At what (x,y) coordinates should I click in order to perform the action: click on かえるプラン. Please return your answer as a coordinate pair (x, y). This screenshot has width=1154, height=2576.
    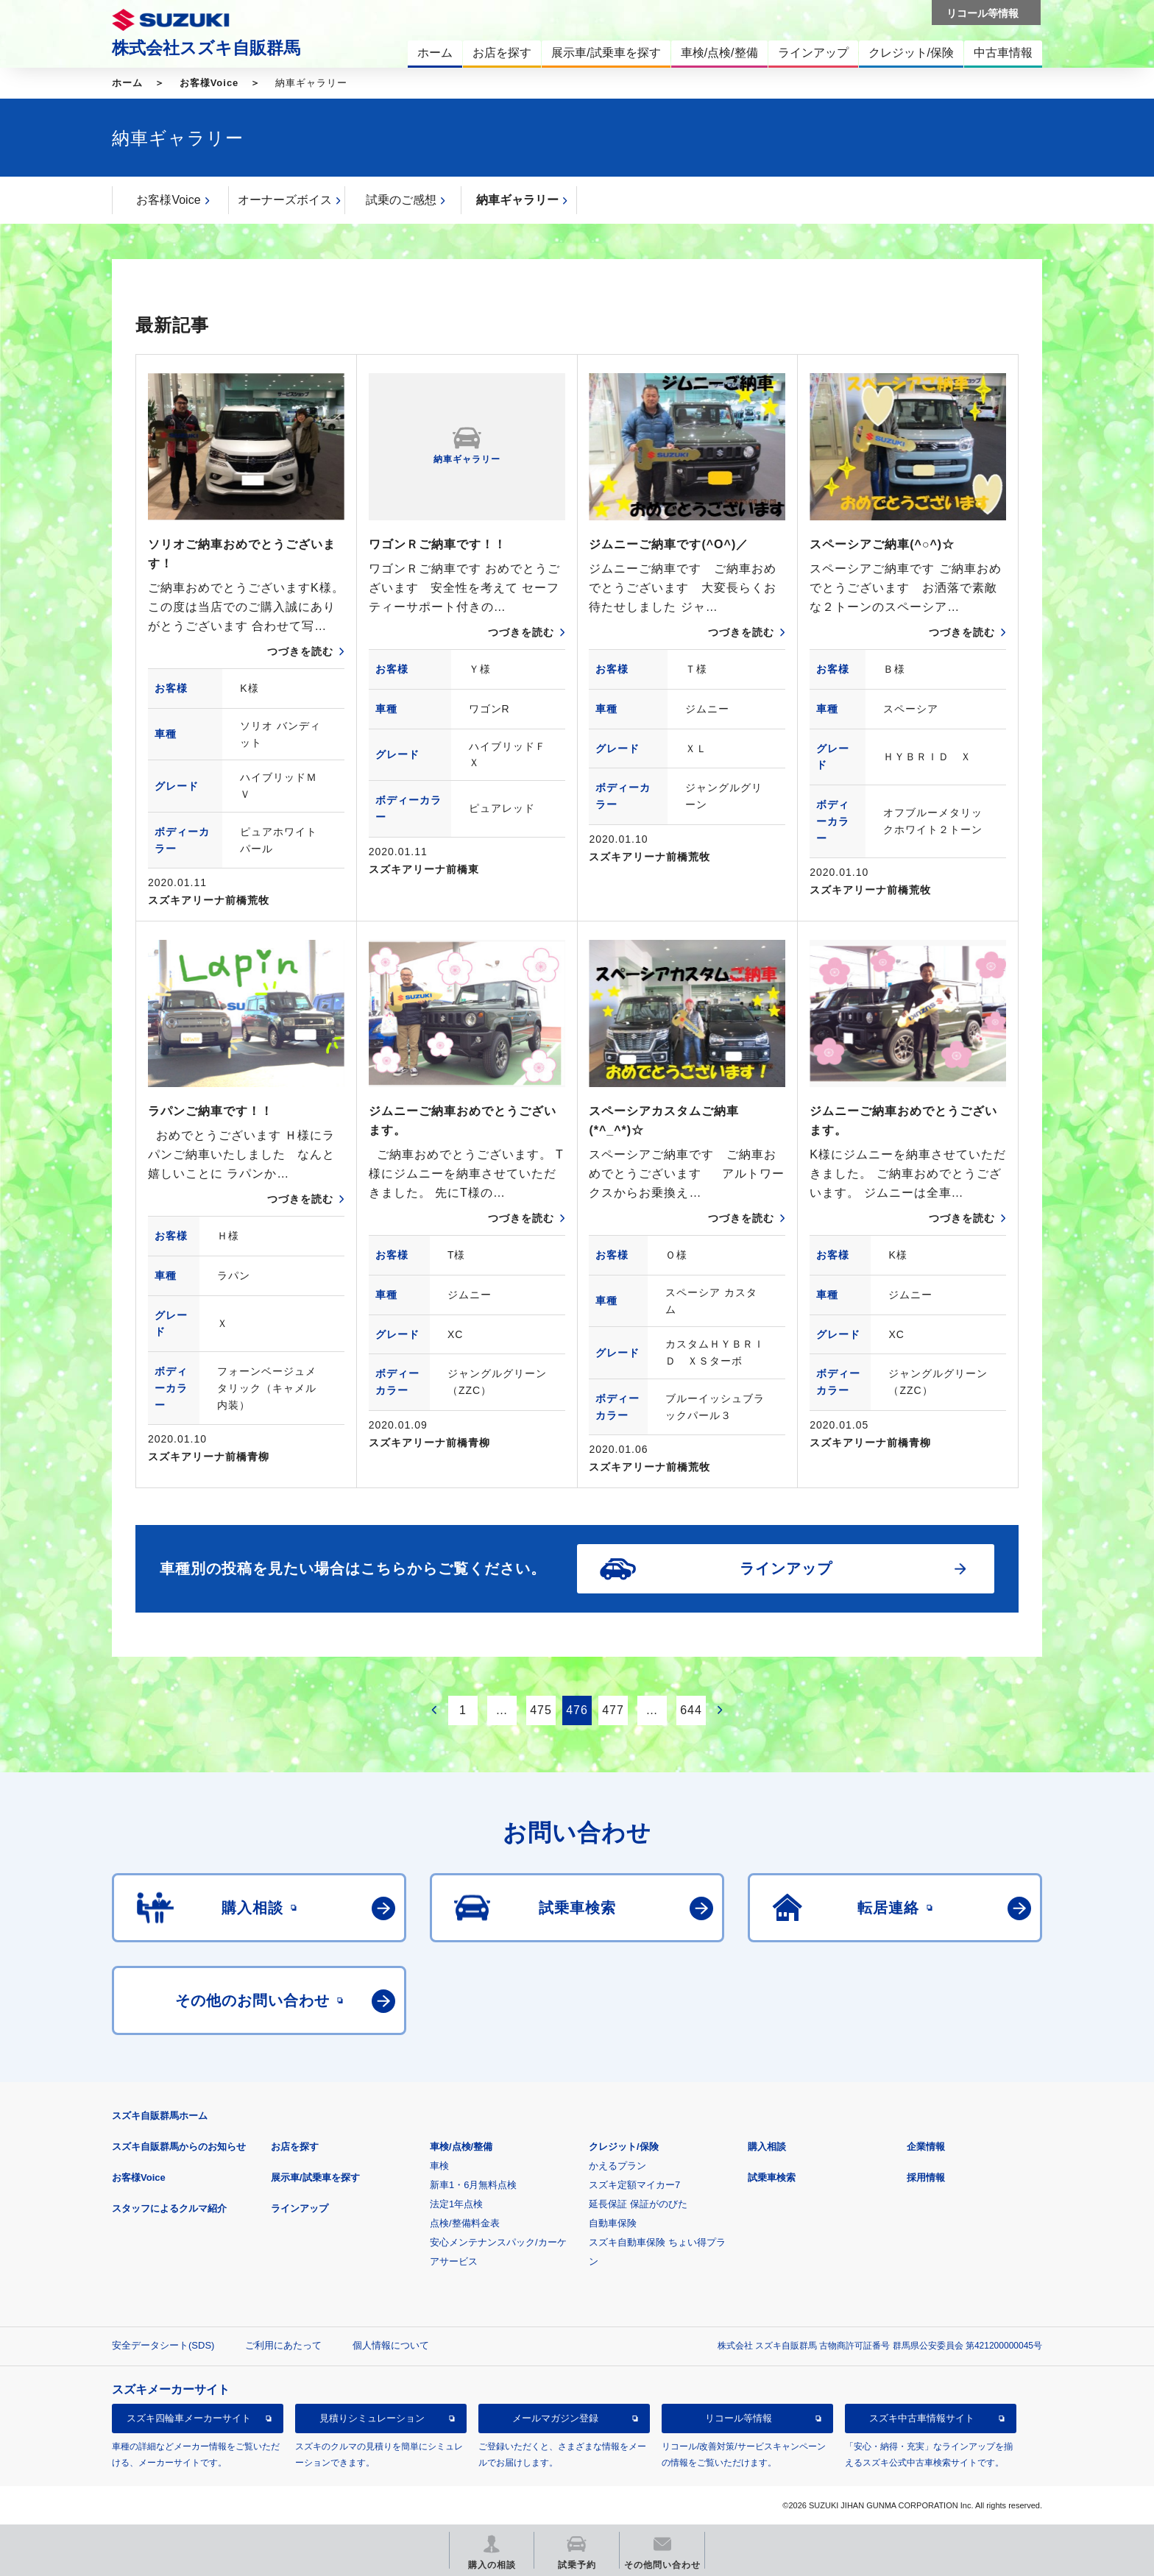
    Looking at the image, I should click on (617, 2165).